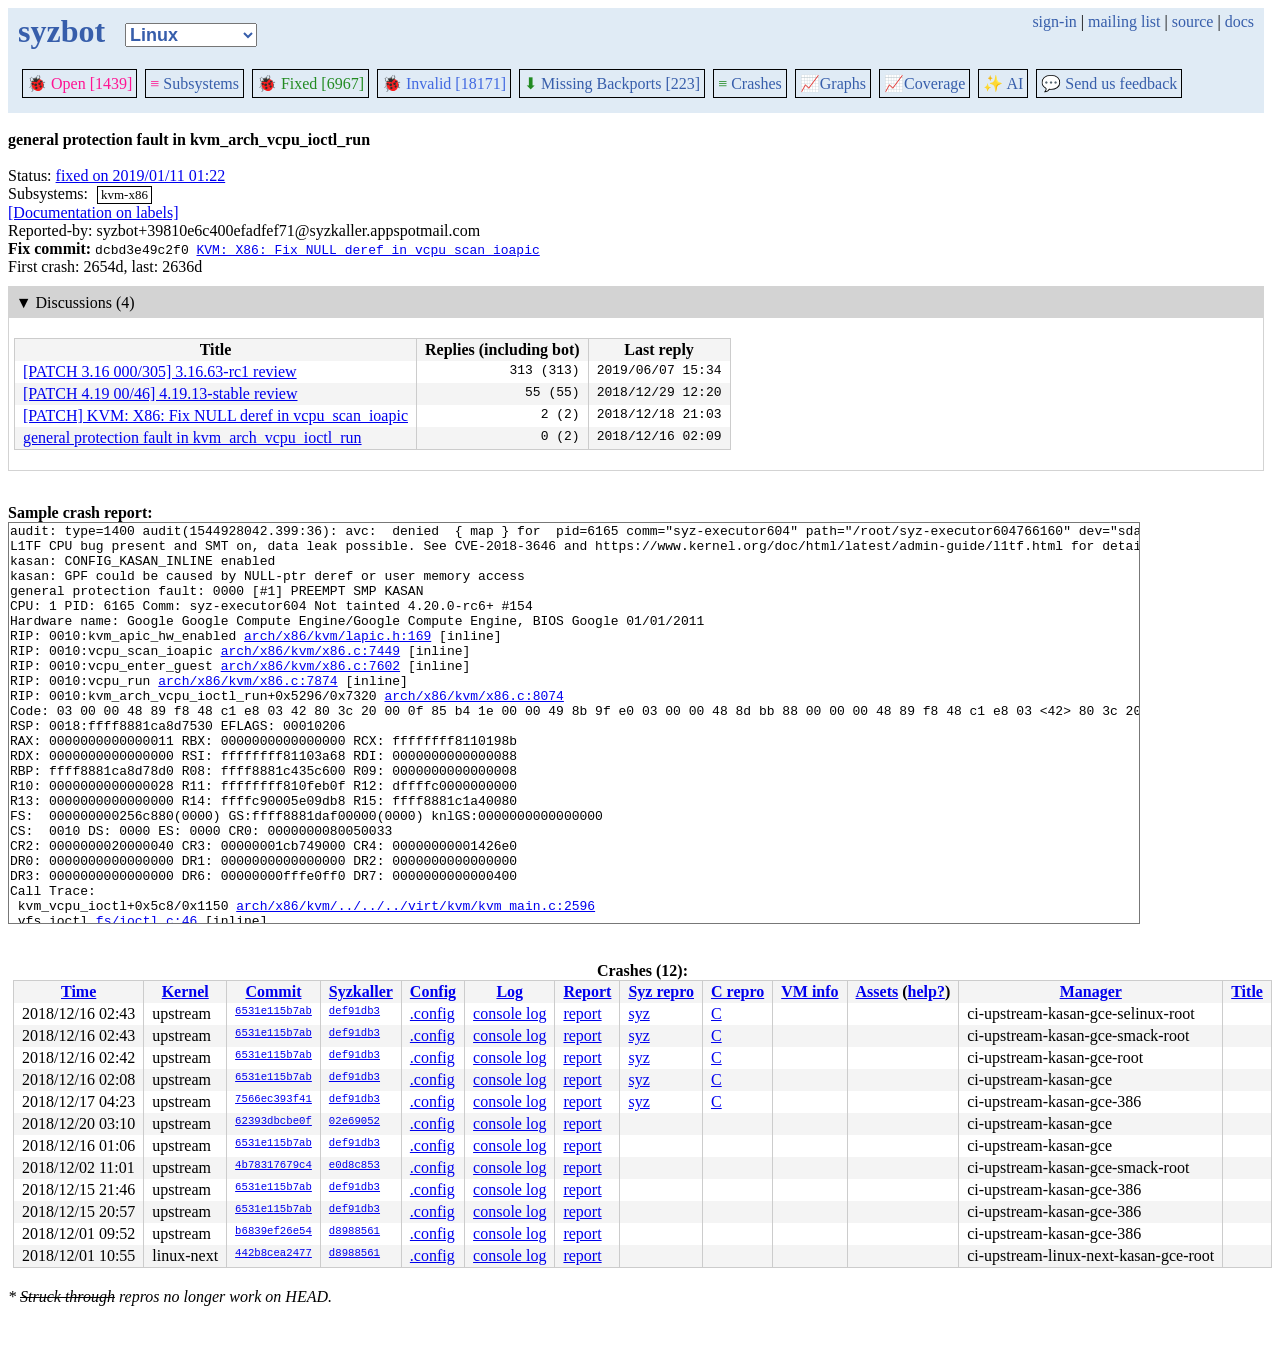  Describe the element at coordinates (215, 415) in the screenshot. I see `[PATCH] KVM: X86: Fix NULL deref in vcpu_scan_ioapic` at that location.